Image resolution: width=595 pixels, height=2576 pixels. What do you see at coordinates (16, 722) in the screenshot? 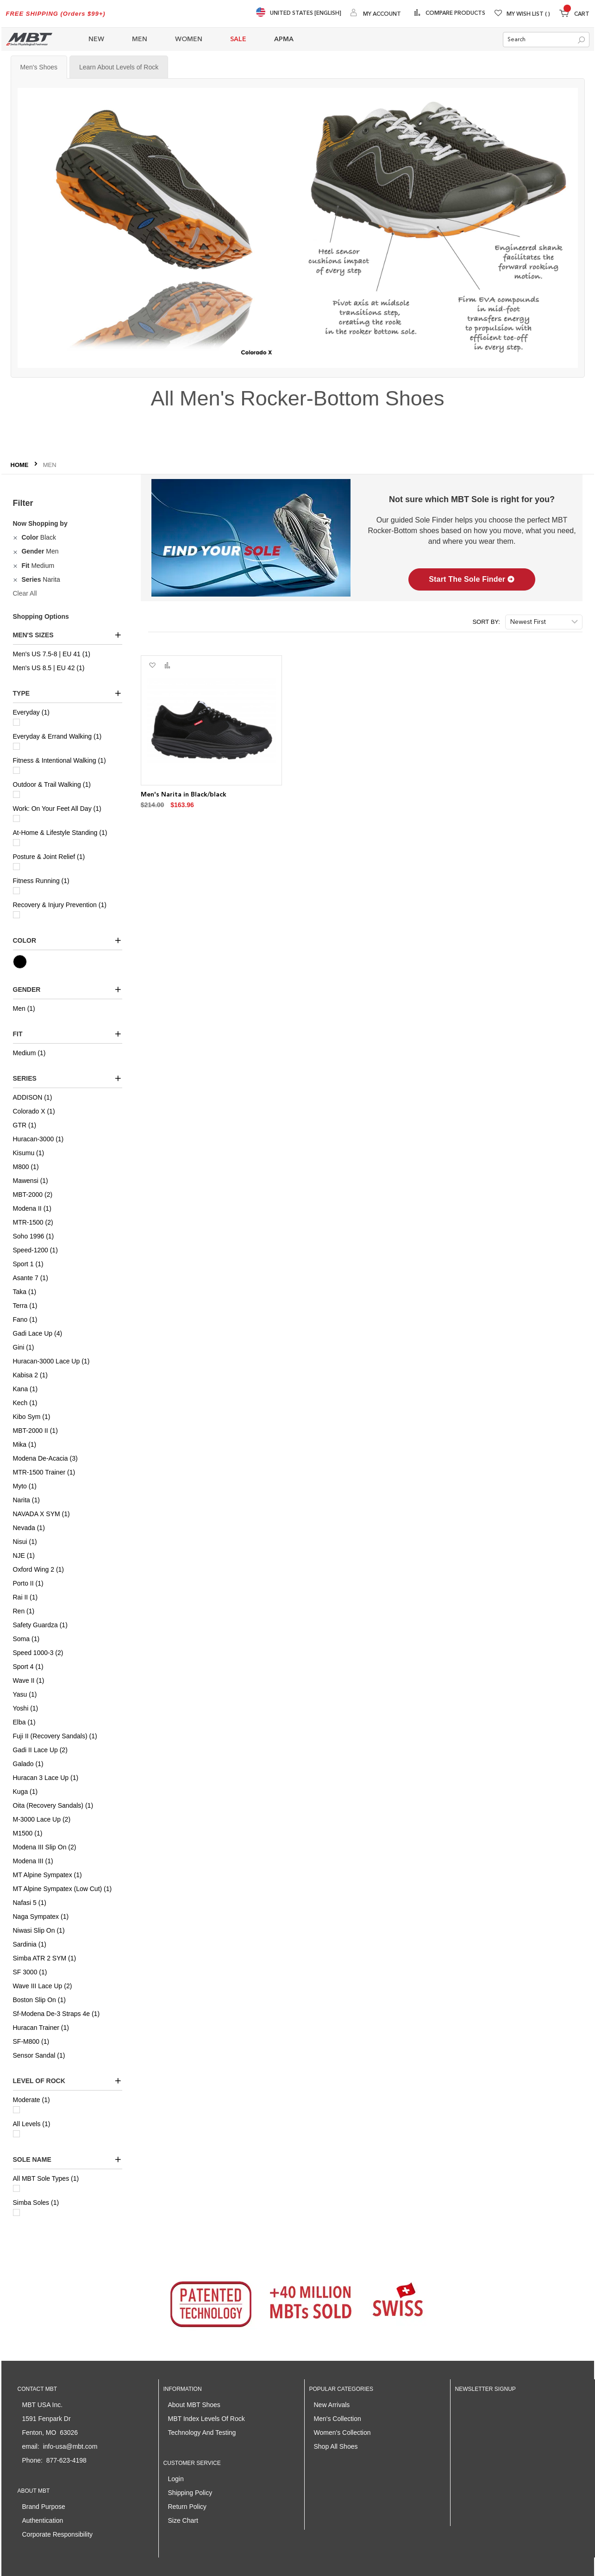
I see `[Everyday]` at bounding box center [16, 722].